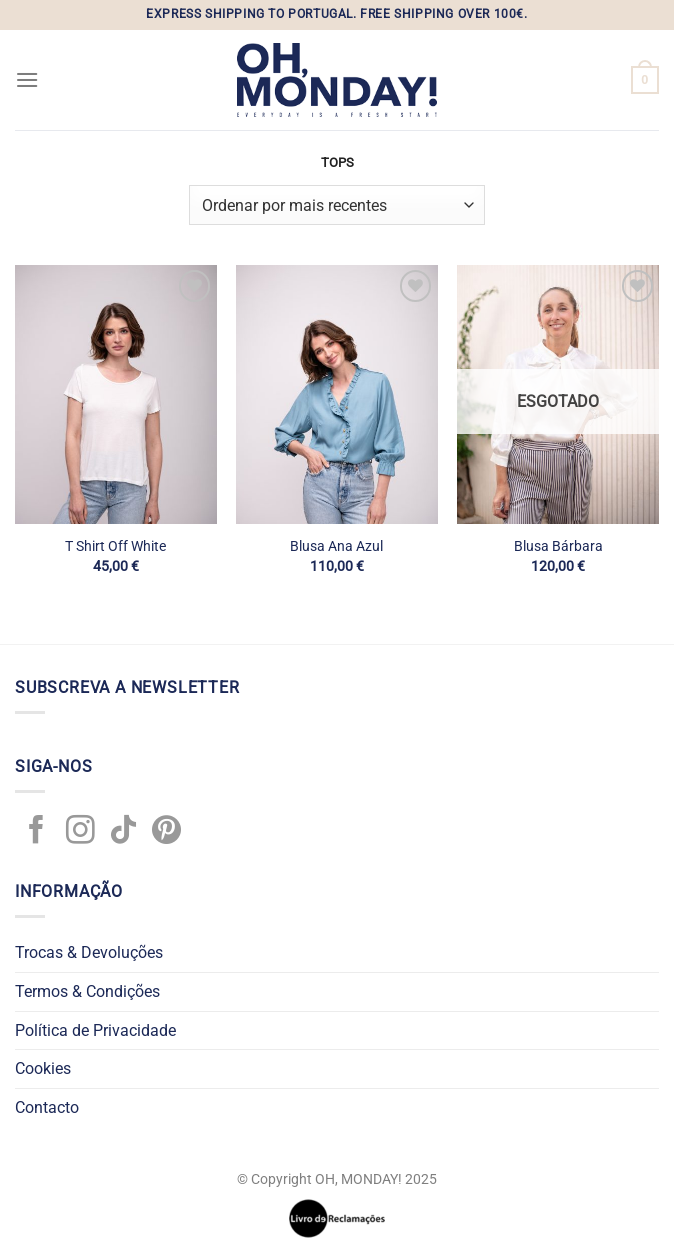 This screenshot has width=674, height=1254. What do you see at coordinates (27, 79) in the screenshot?
I see `[Menu]` at bounding box center [27, 79].